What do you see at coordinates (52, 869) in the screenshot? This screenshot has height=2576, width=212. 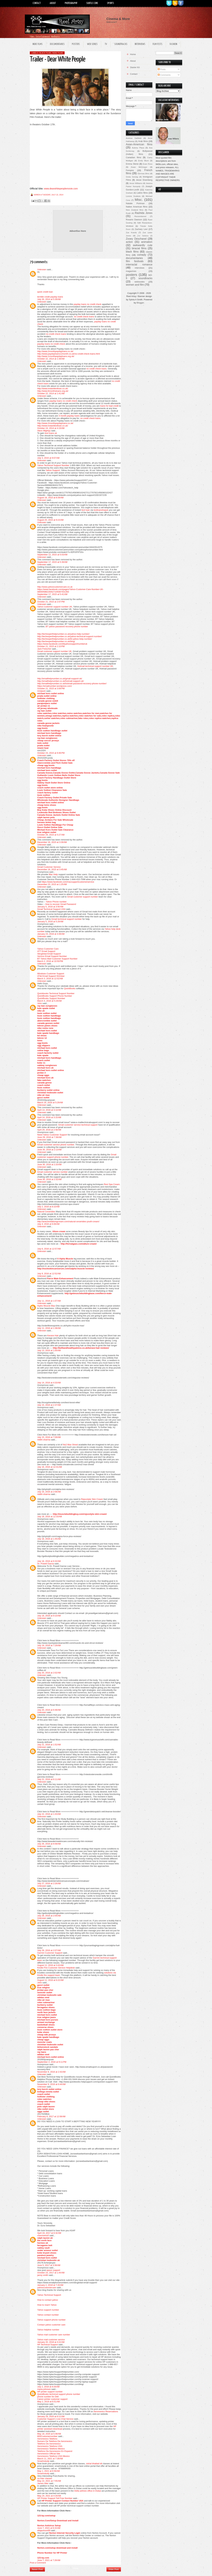 I see `December 16, 2015 at 3:45 AM` at bounding box center [52, 869].